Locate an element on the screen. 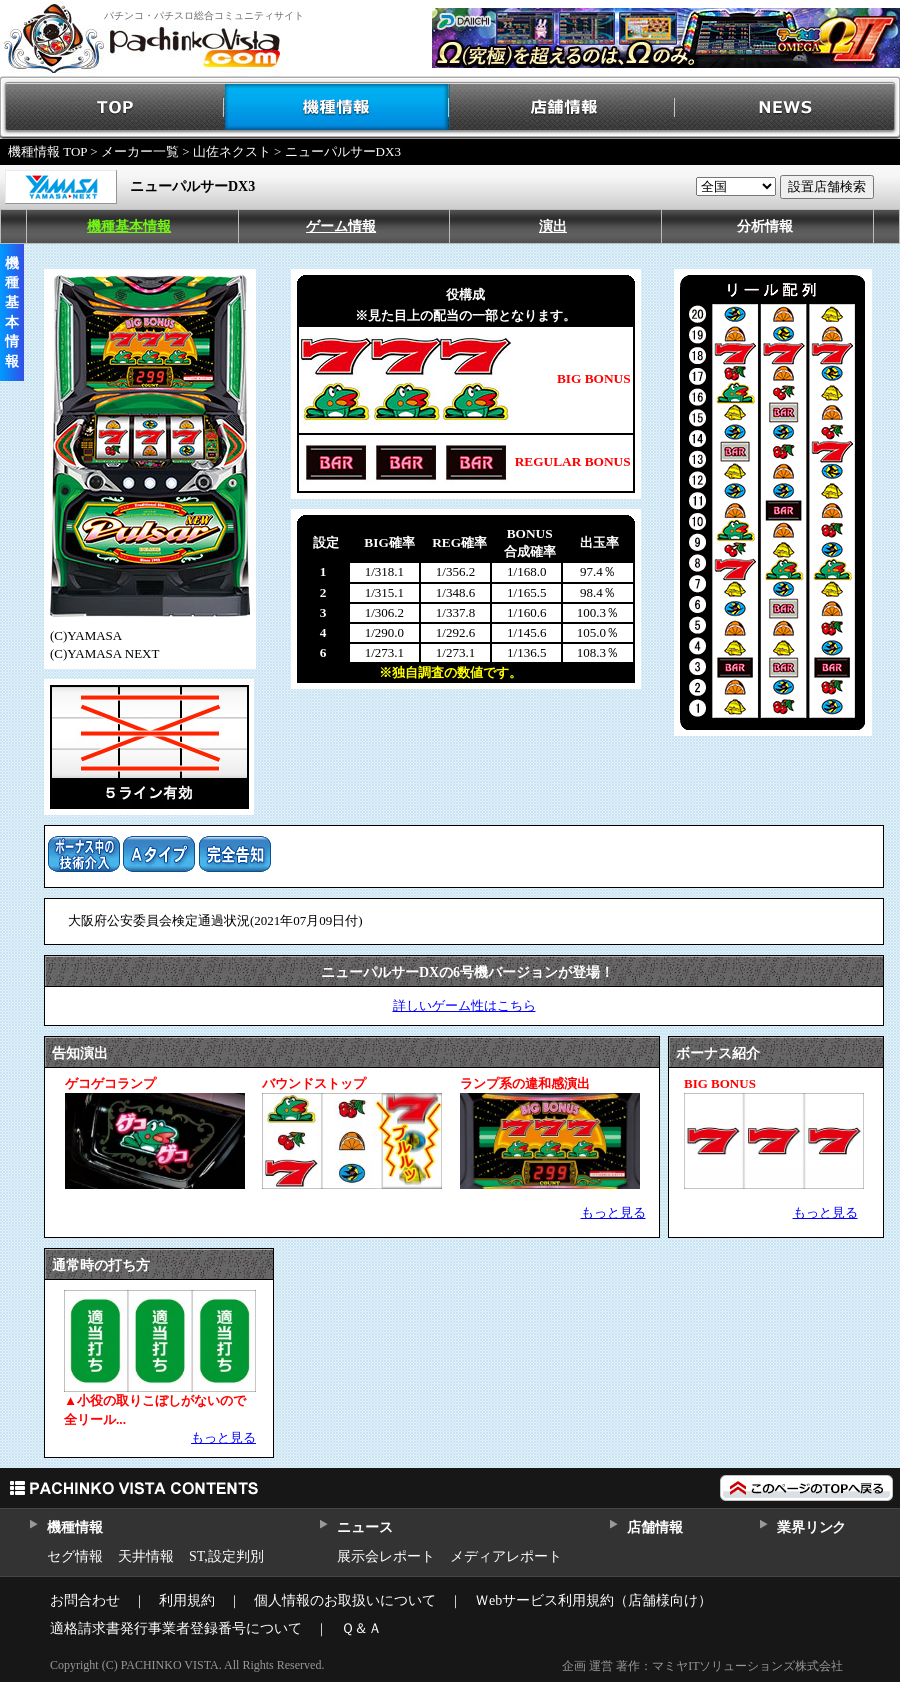  適格請求書発行事業者登録番号について is located at coordinates (176, 1628).